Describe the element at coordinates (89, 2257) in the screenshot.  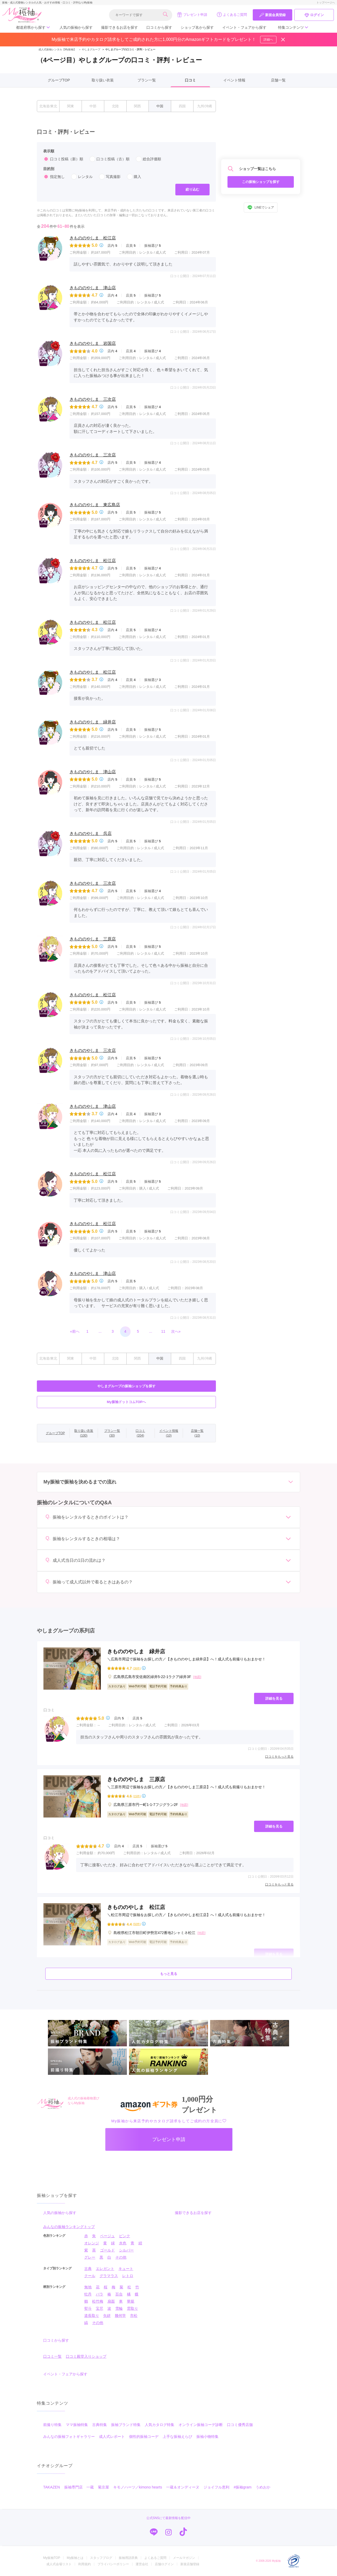
I see `グレー` at that location.